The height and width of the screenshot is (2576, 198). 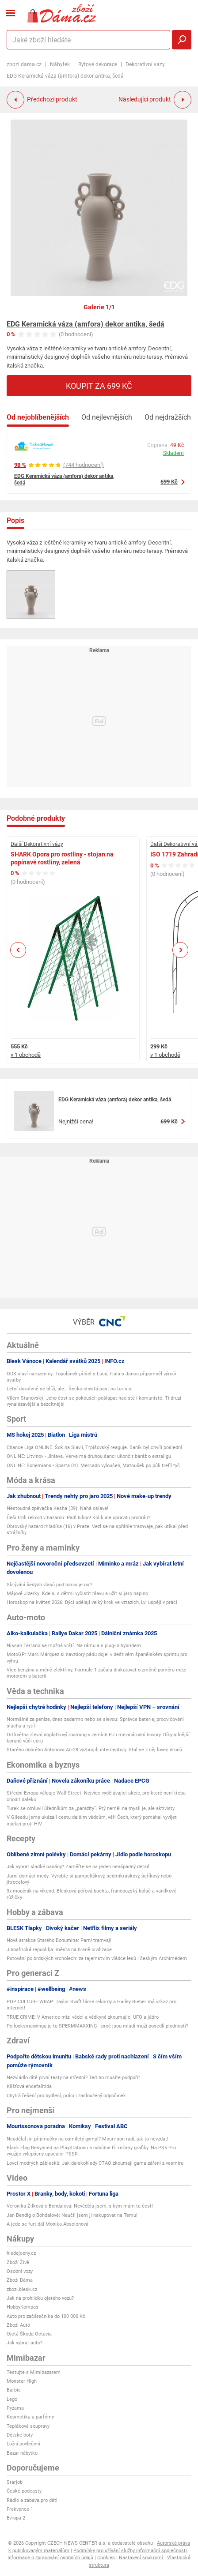 I want to click on Jan Bendig o Bohdalové: Naučil jsem ji nakupovat na Temu!, so click(x=72, y=2215).